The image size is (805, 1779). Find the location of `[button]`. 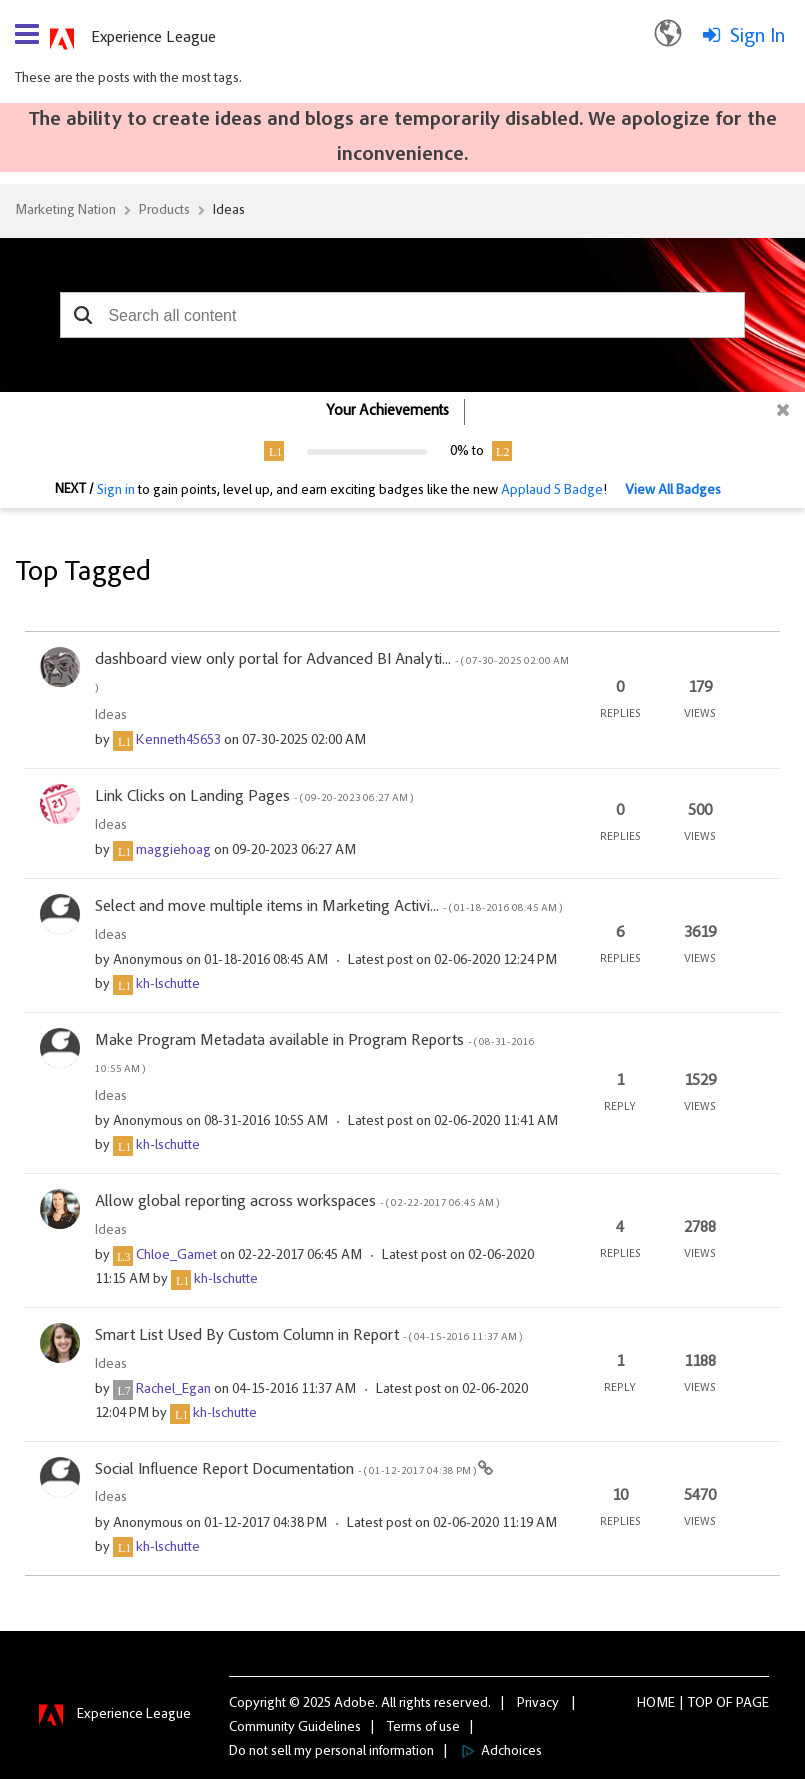

[button] is located at coordinates (82, 315).